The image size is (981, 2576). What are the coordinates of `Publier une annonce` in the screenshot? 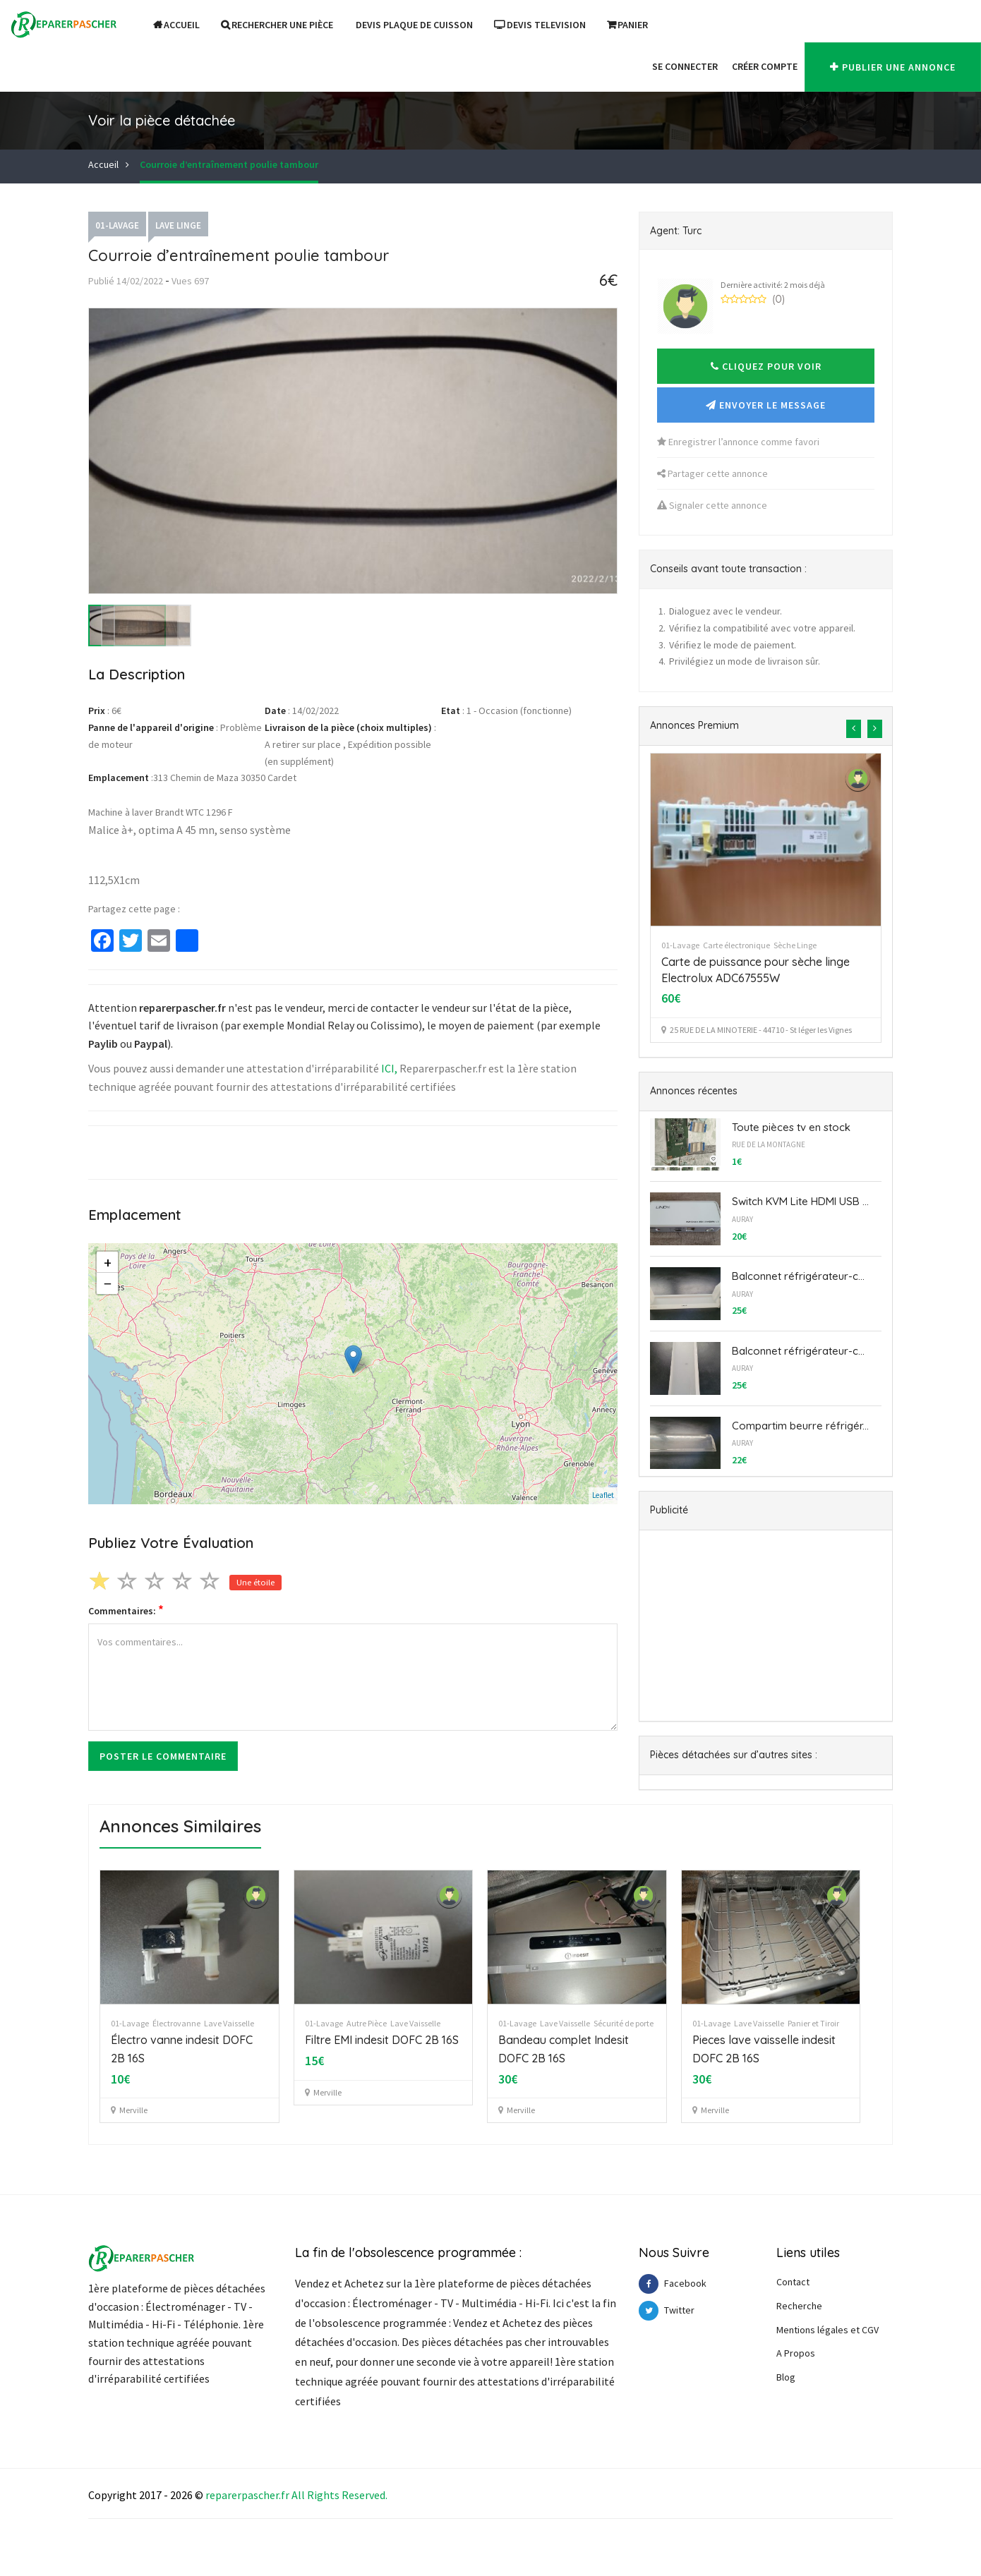 It's located at (893, 67).